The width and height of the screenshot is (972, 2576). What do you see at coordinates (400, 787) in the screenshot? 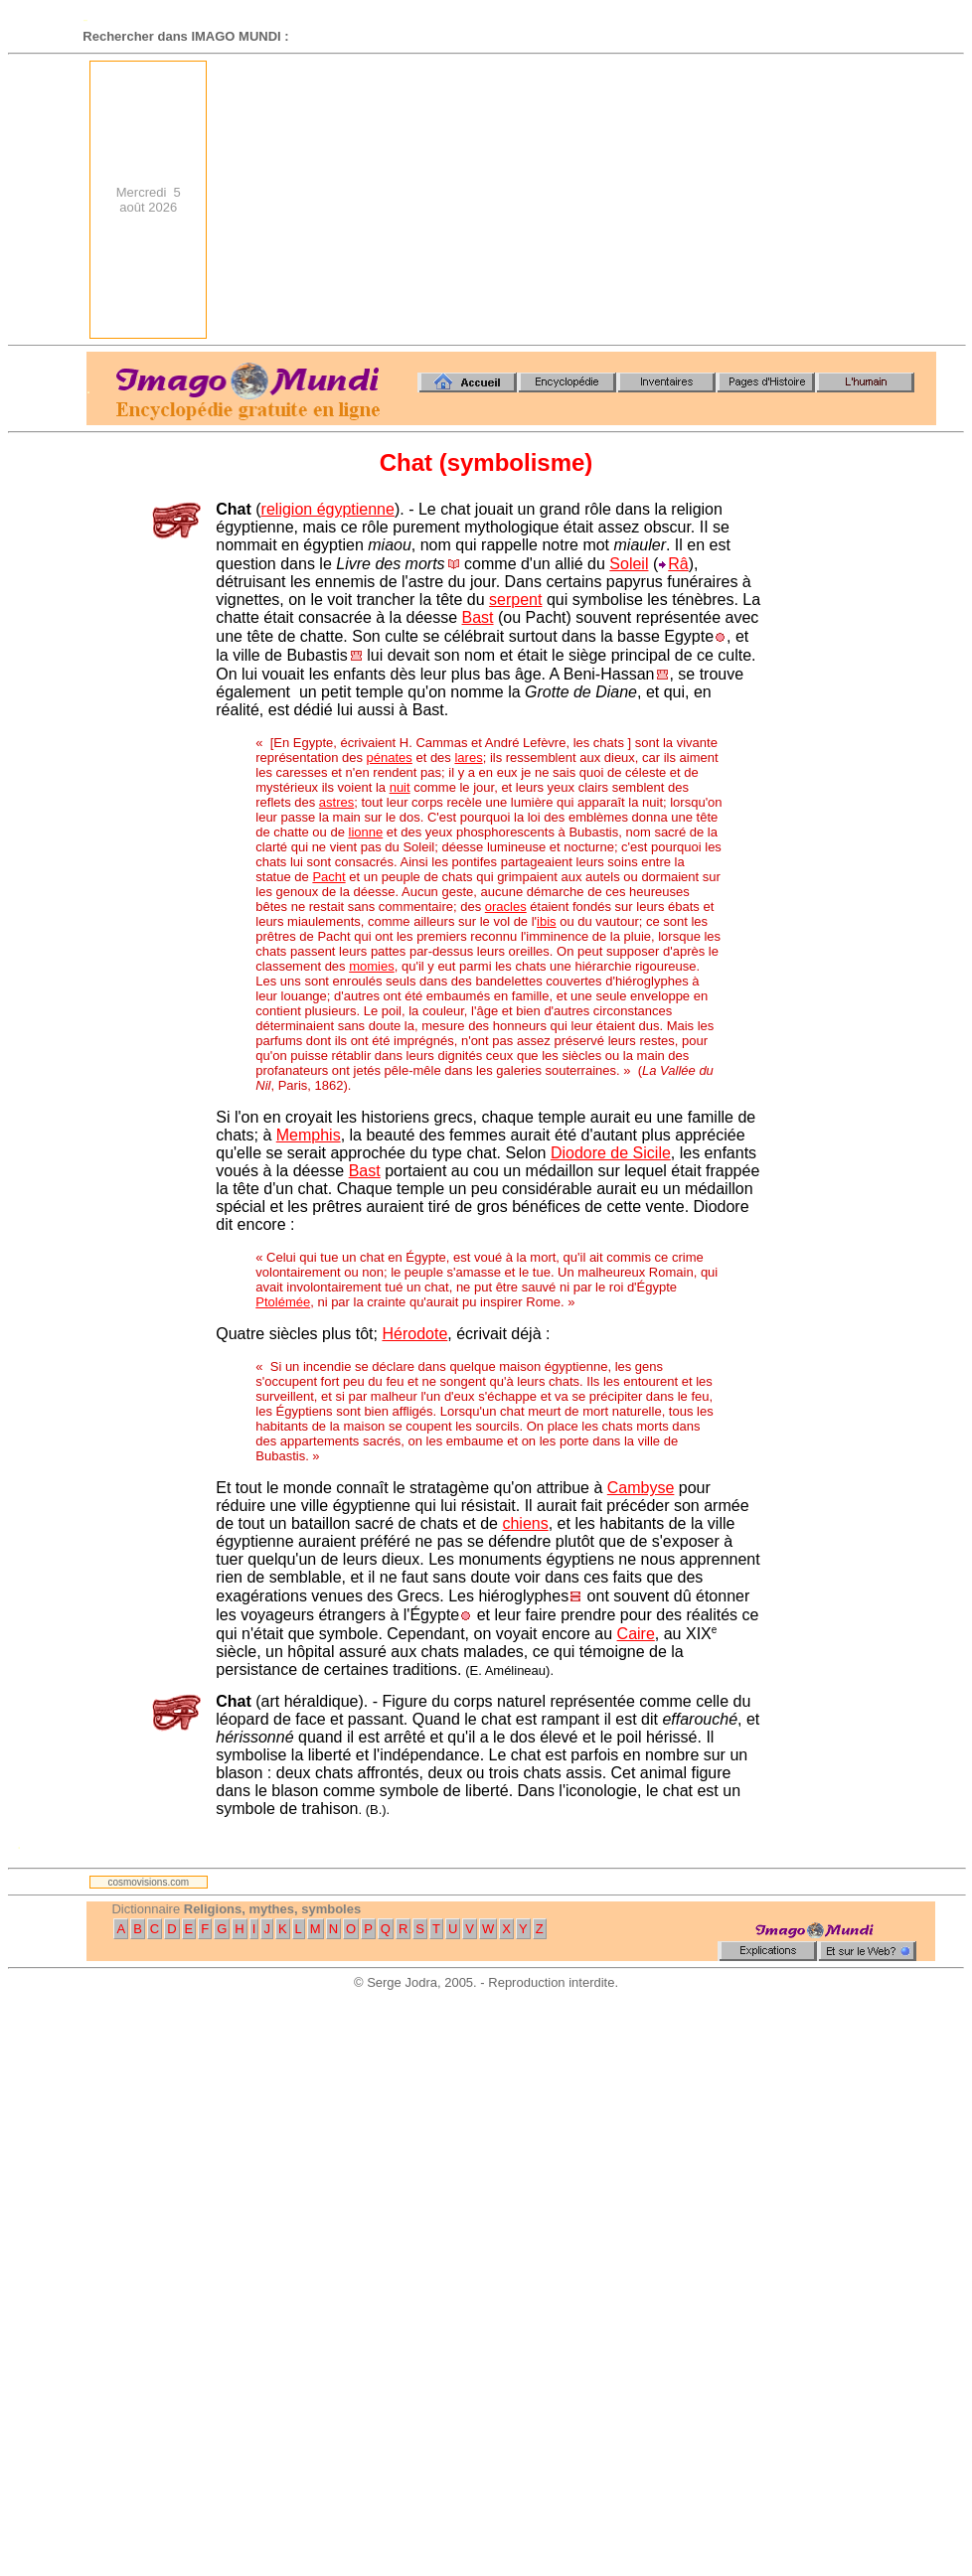
I see `nuit` at bounding box center [400, 787].